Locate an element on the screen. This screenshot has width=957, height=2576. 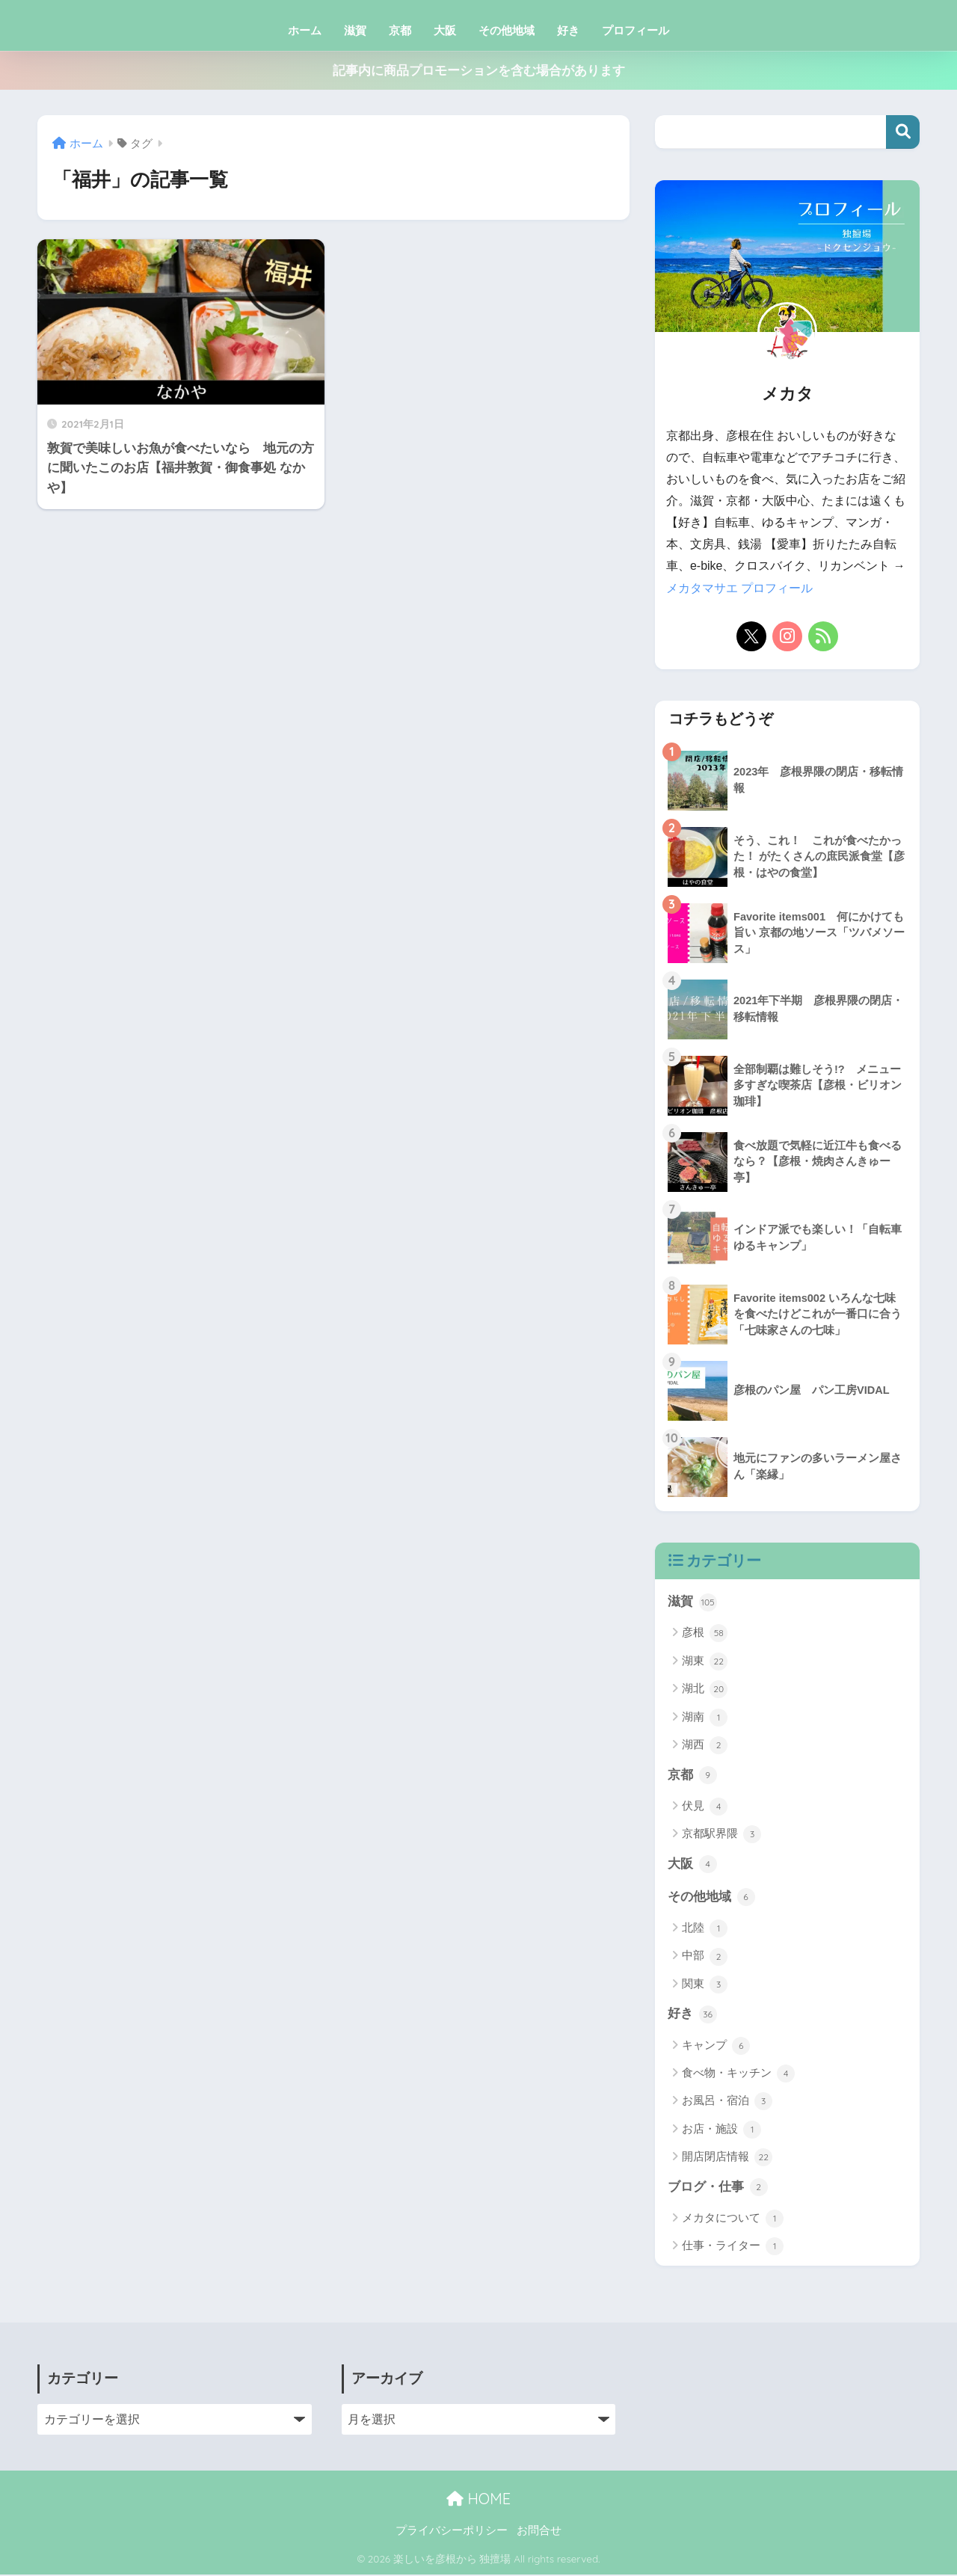
開店閉店情報 is located at coordinates (727, 2159).